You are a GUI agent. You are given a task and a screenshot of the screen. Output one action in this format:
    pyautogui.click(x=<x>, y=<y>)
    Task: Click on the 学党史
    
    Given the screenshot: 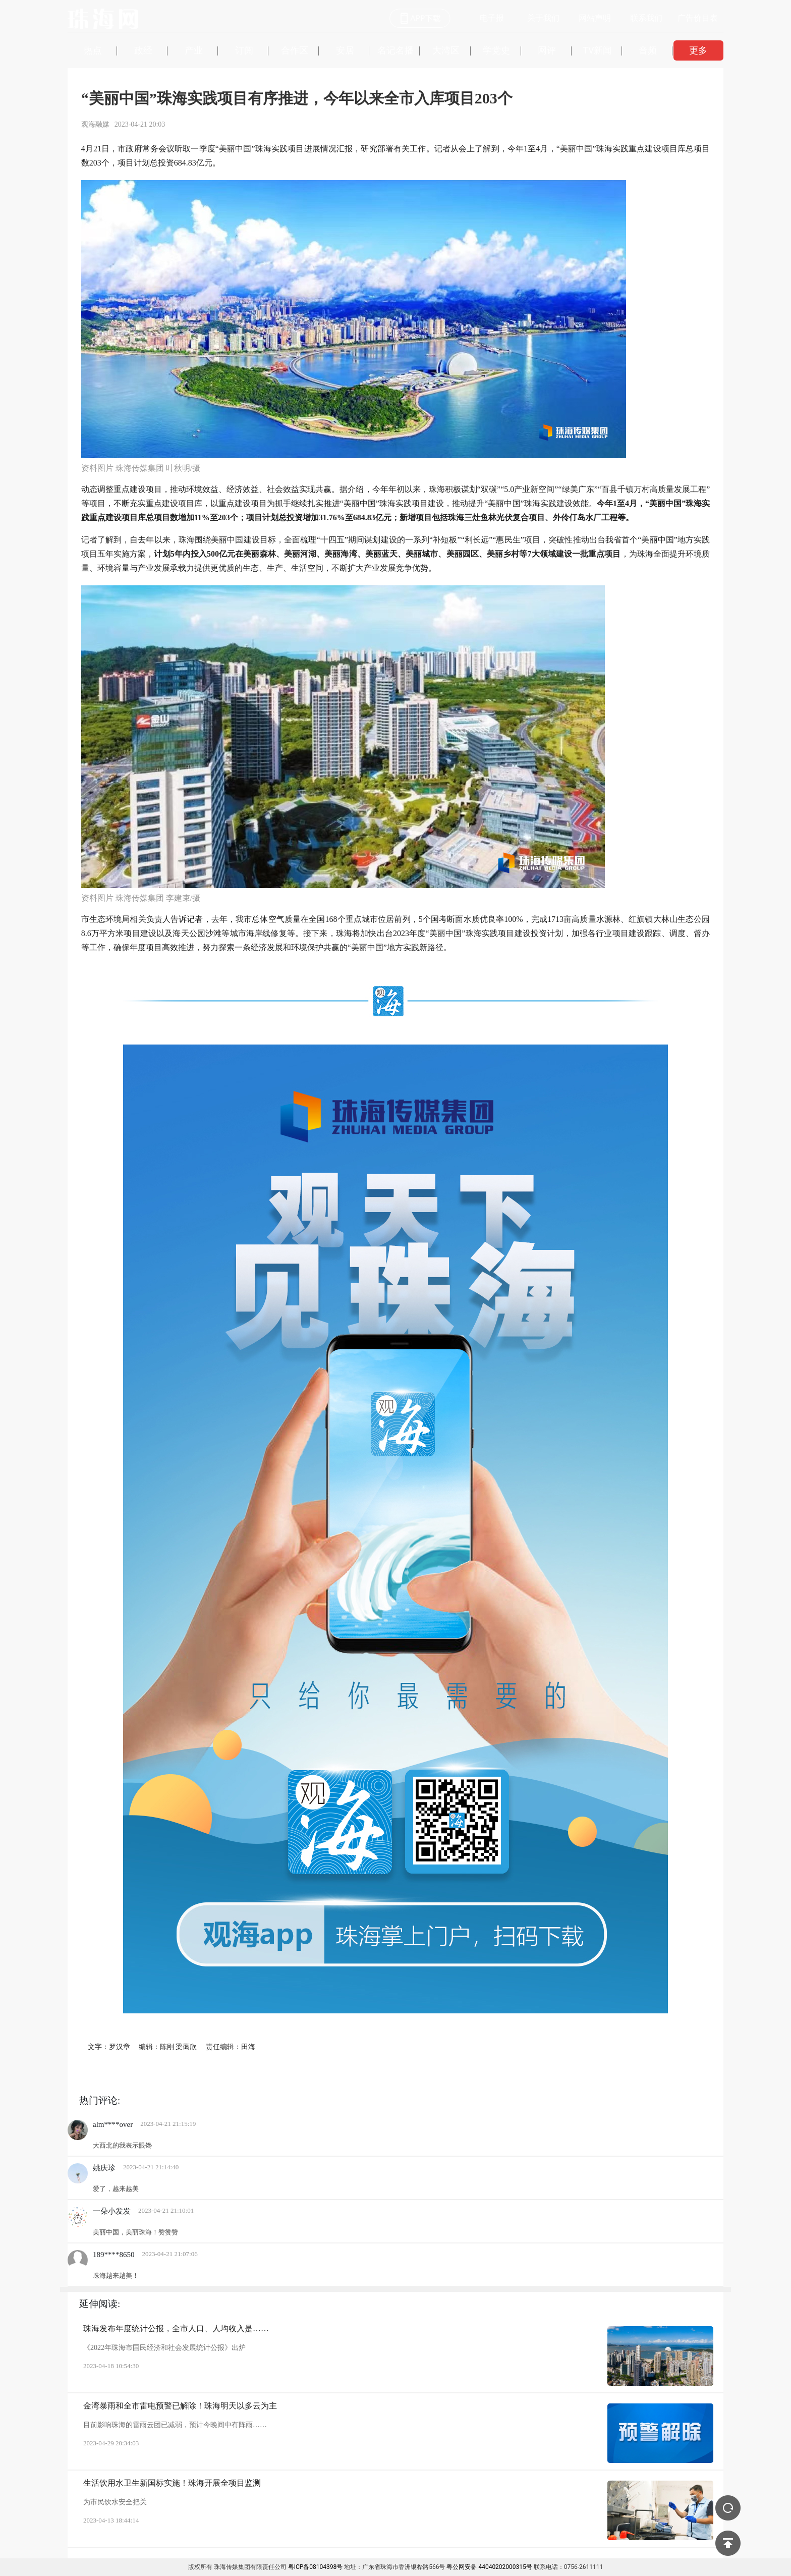 What is the action you would take?
    pyautogui.click(x=496, y=50)
    